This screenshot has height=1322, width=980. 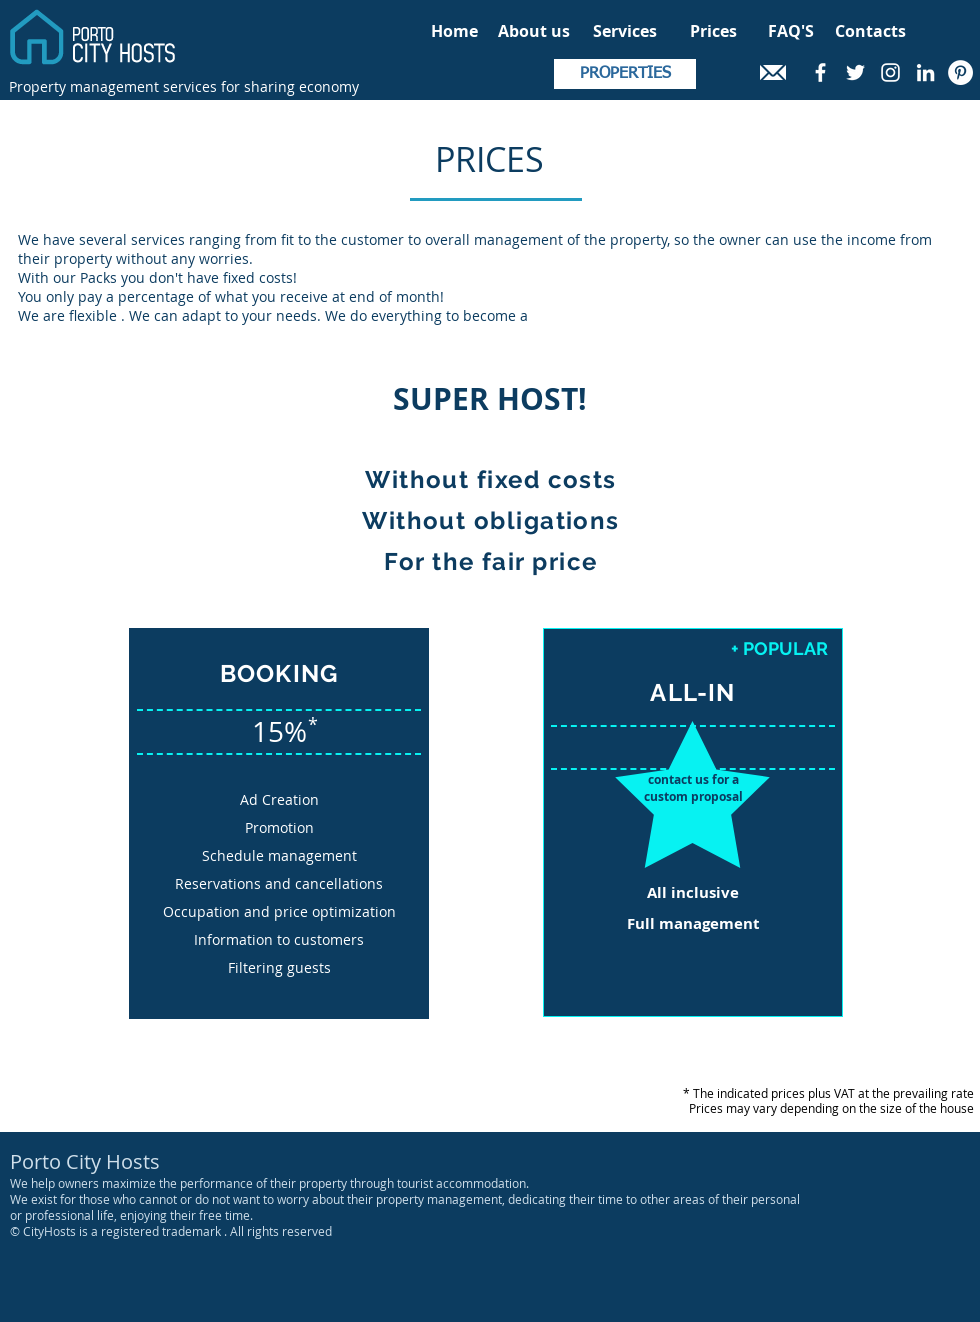 What do you see at coordinates (713, 31) in the screenshot?
I see `[Prices]` at bounding box center [713, 31].